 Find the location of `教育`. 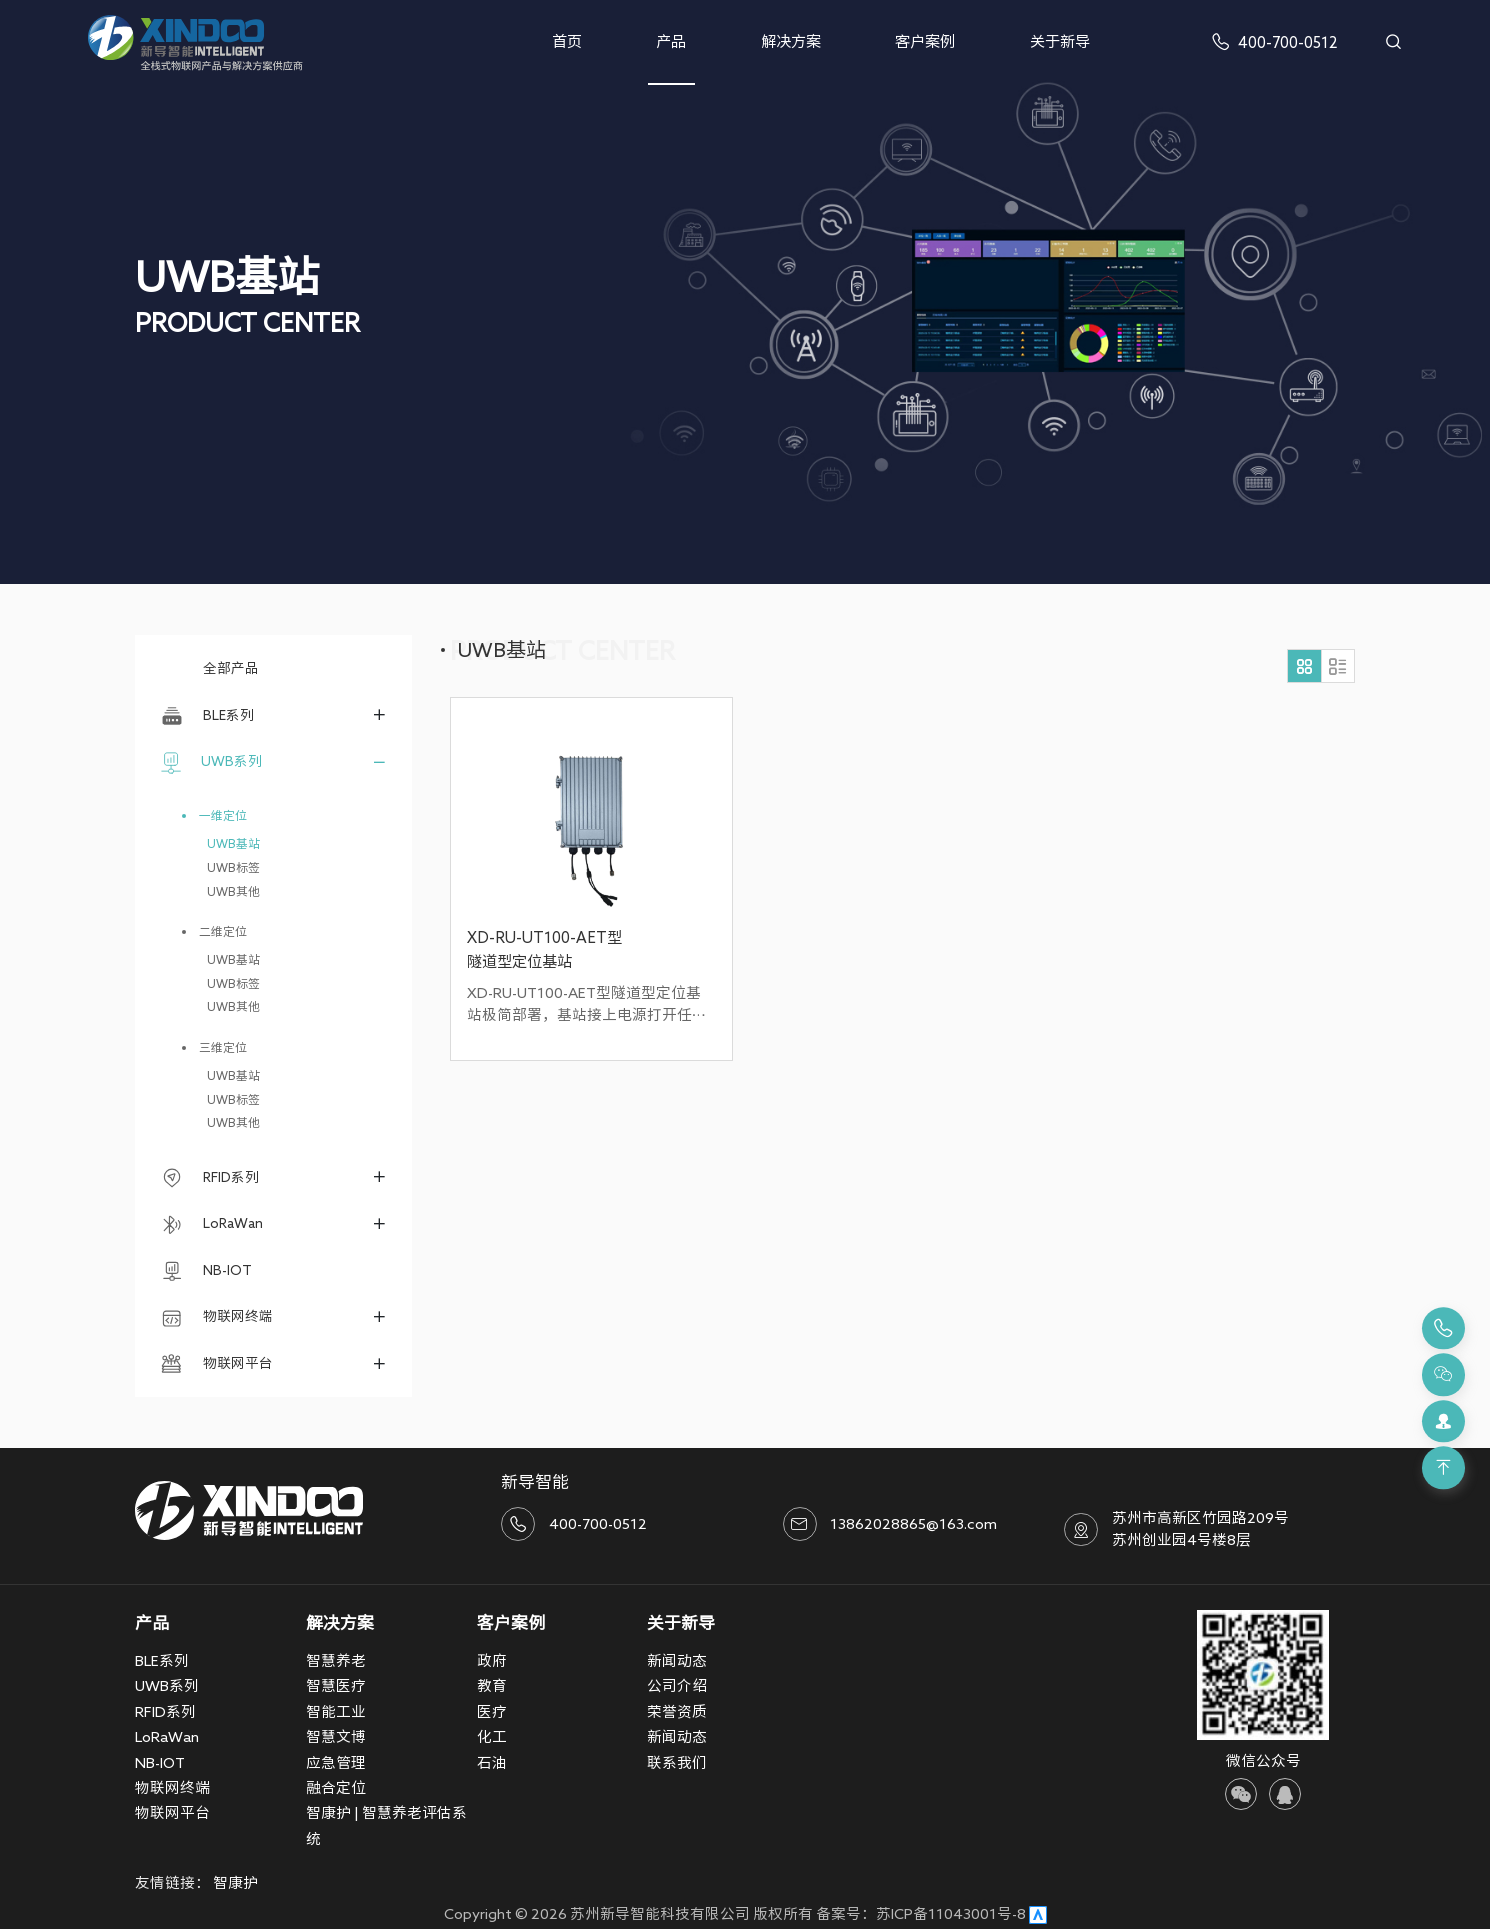

教育 is located at coordinates (492, 1685).